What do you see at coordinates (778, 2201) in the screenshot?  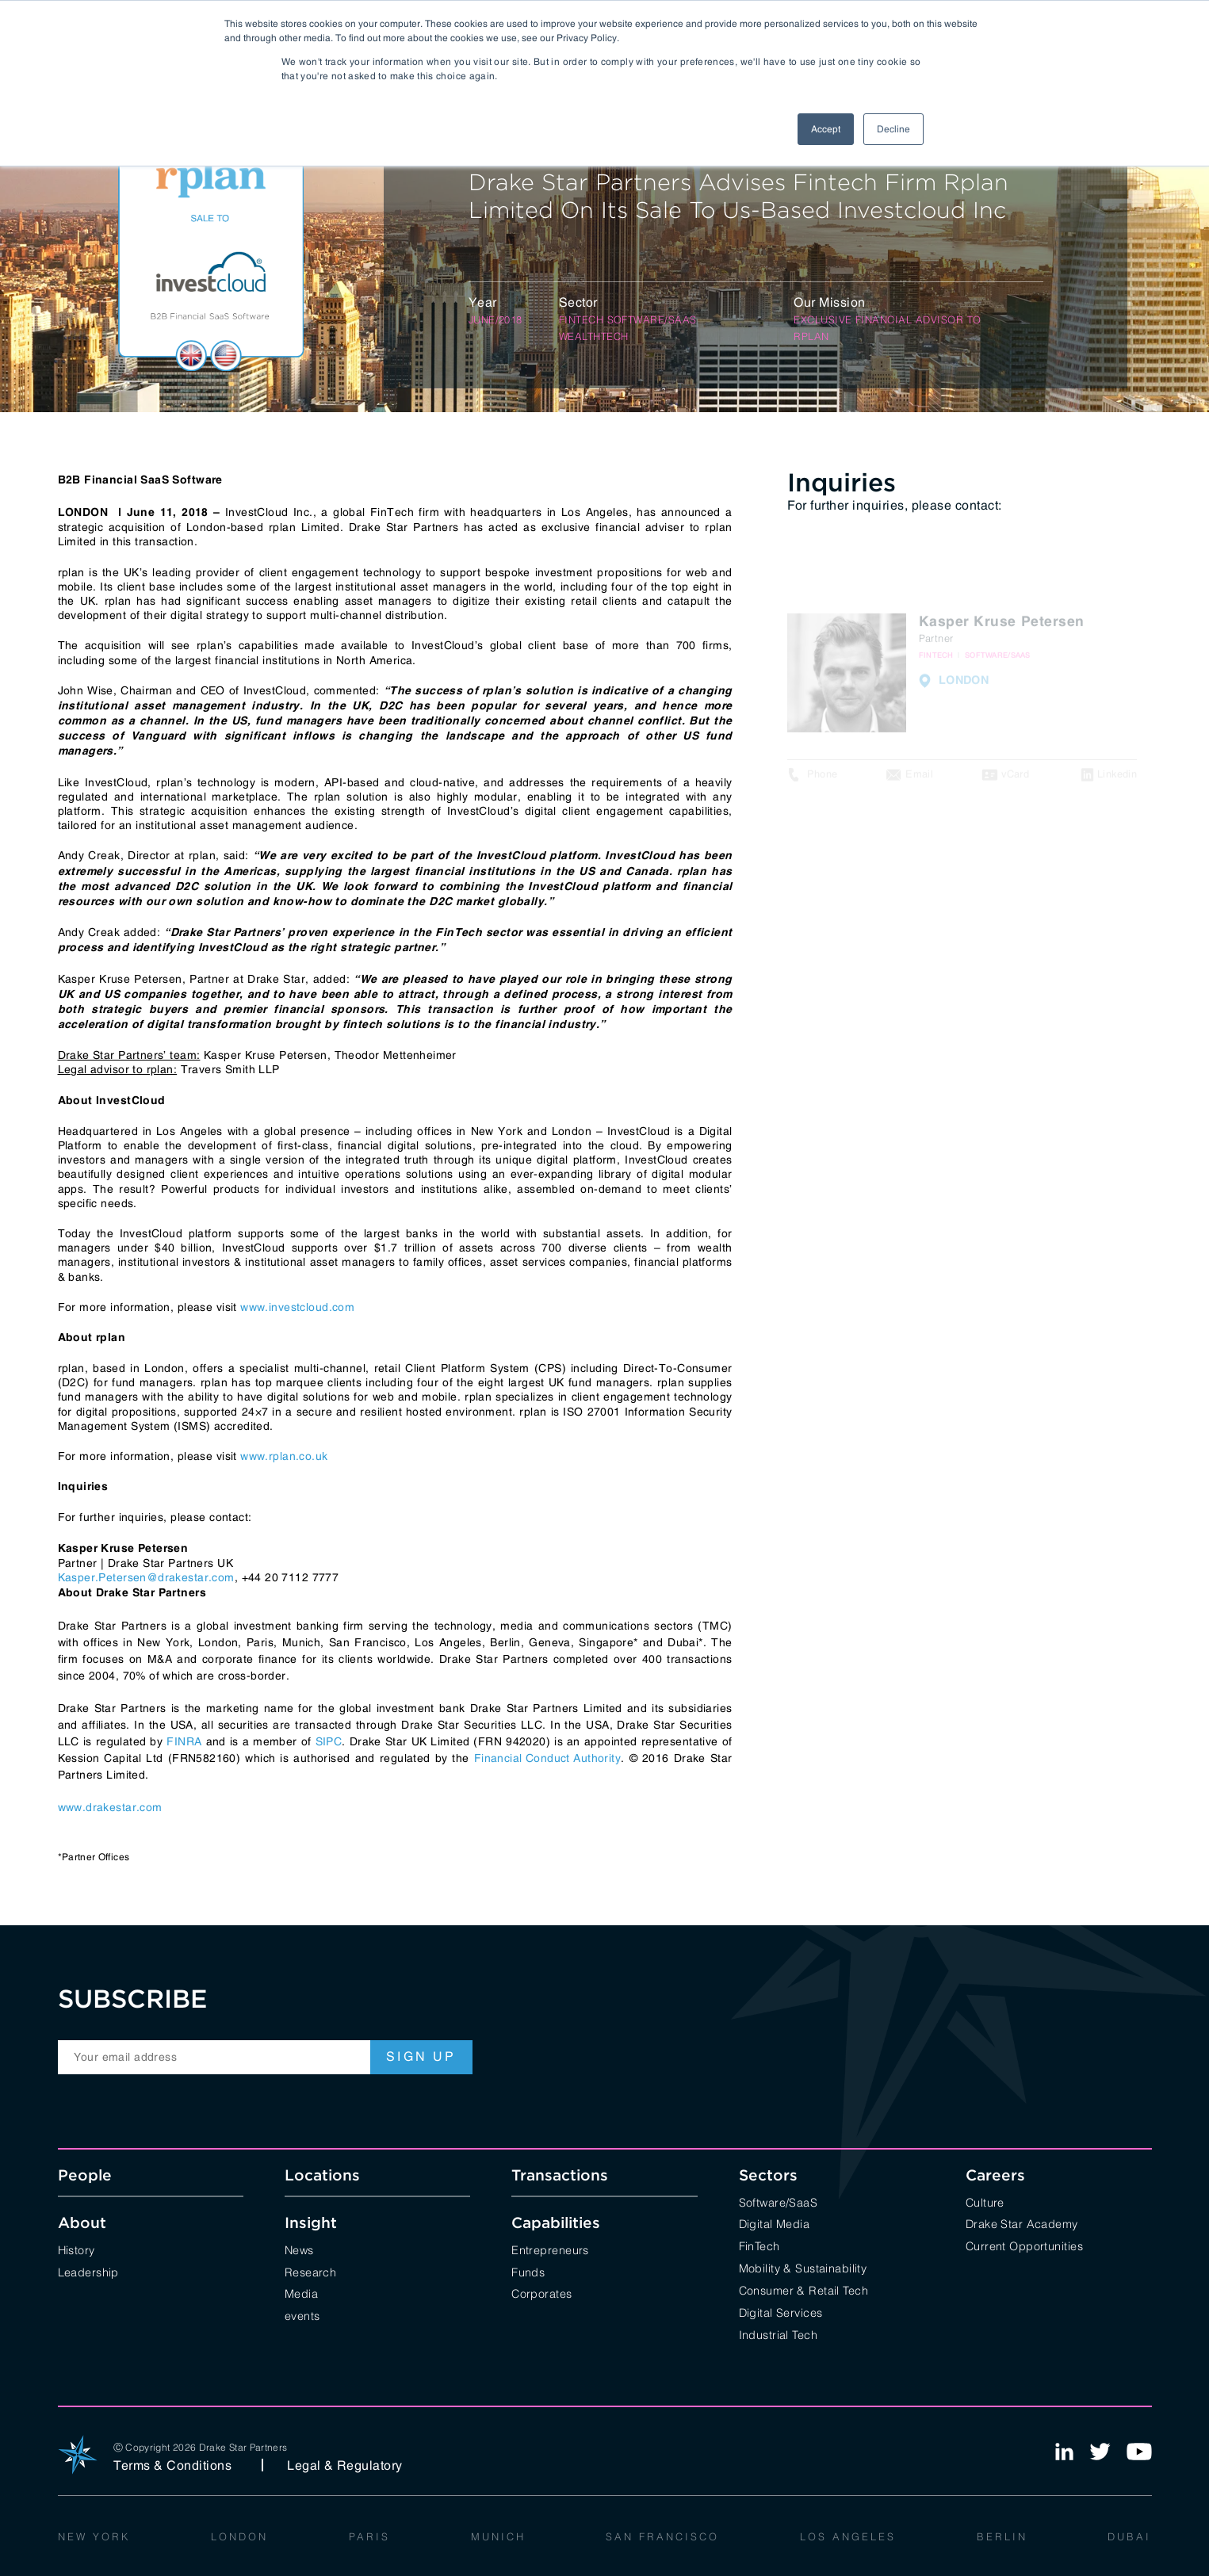 I see `Software/SaaS` at bounding box center [778, 2201].